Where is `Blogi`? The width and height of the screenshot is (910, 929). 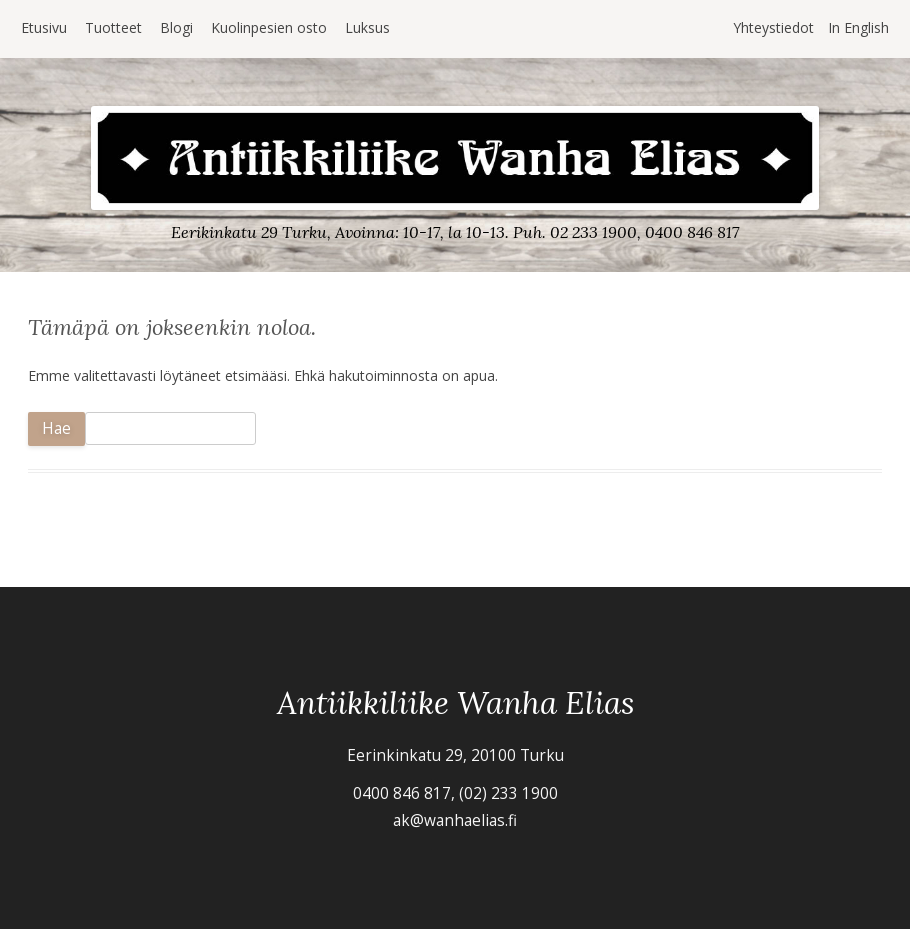 Blogi is located at coordinates (176, 27).